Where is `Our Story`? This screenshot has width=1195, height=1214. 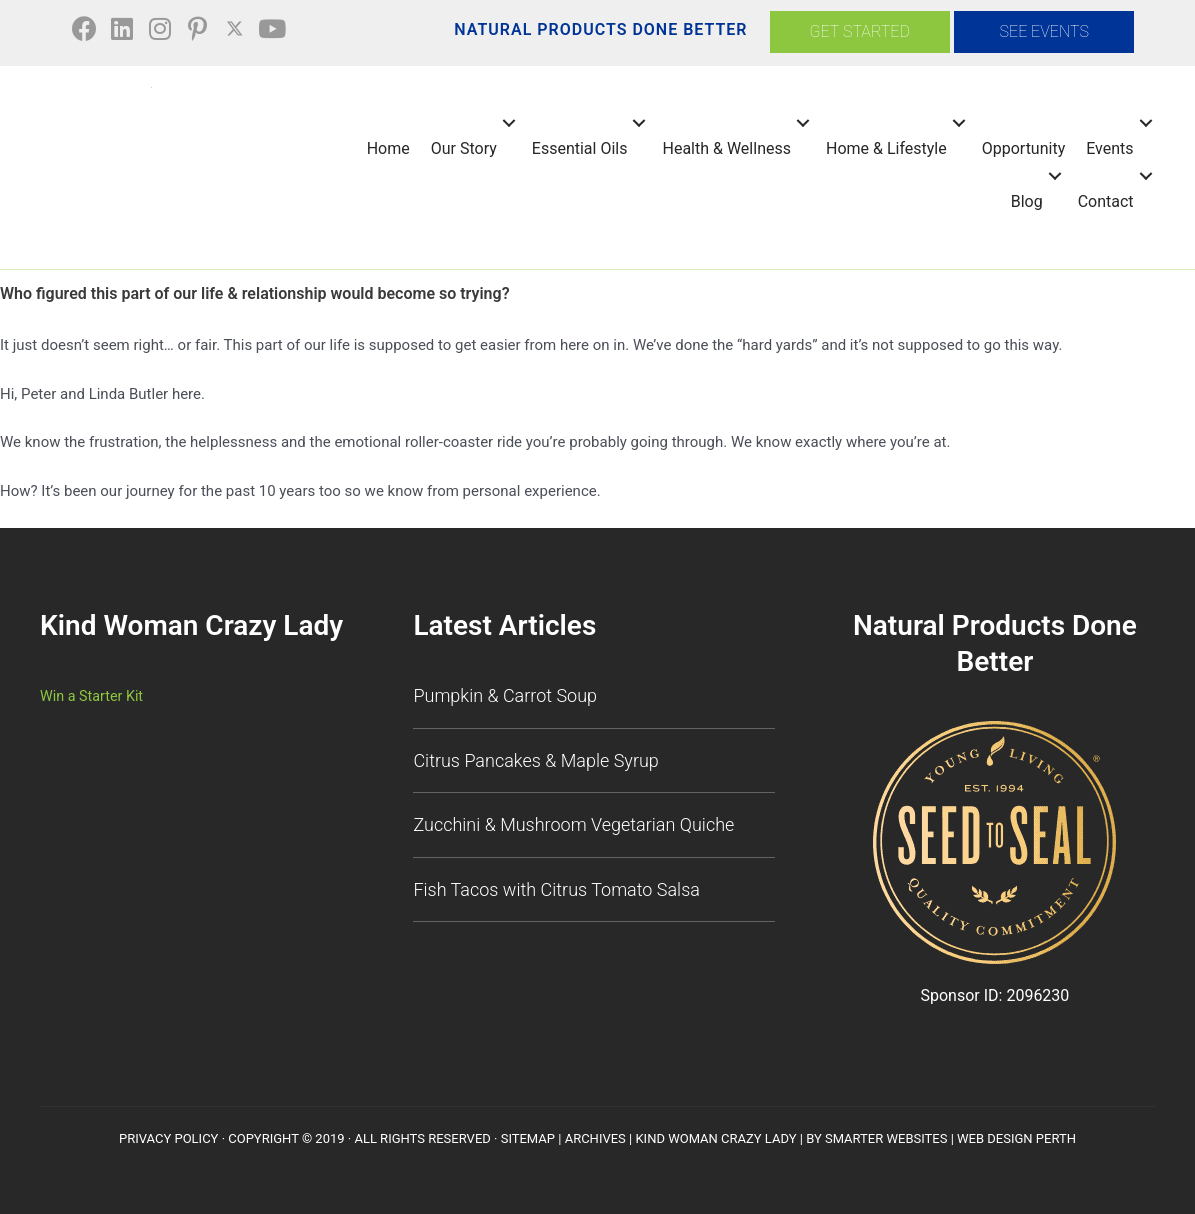 Our Story is located at coordinates (461, 147).